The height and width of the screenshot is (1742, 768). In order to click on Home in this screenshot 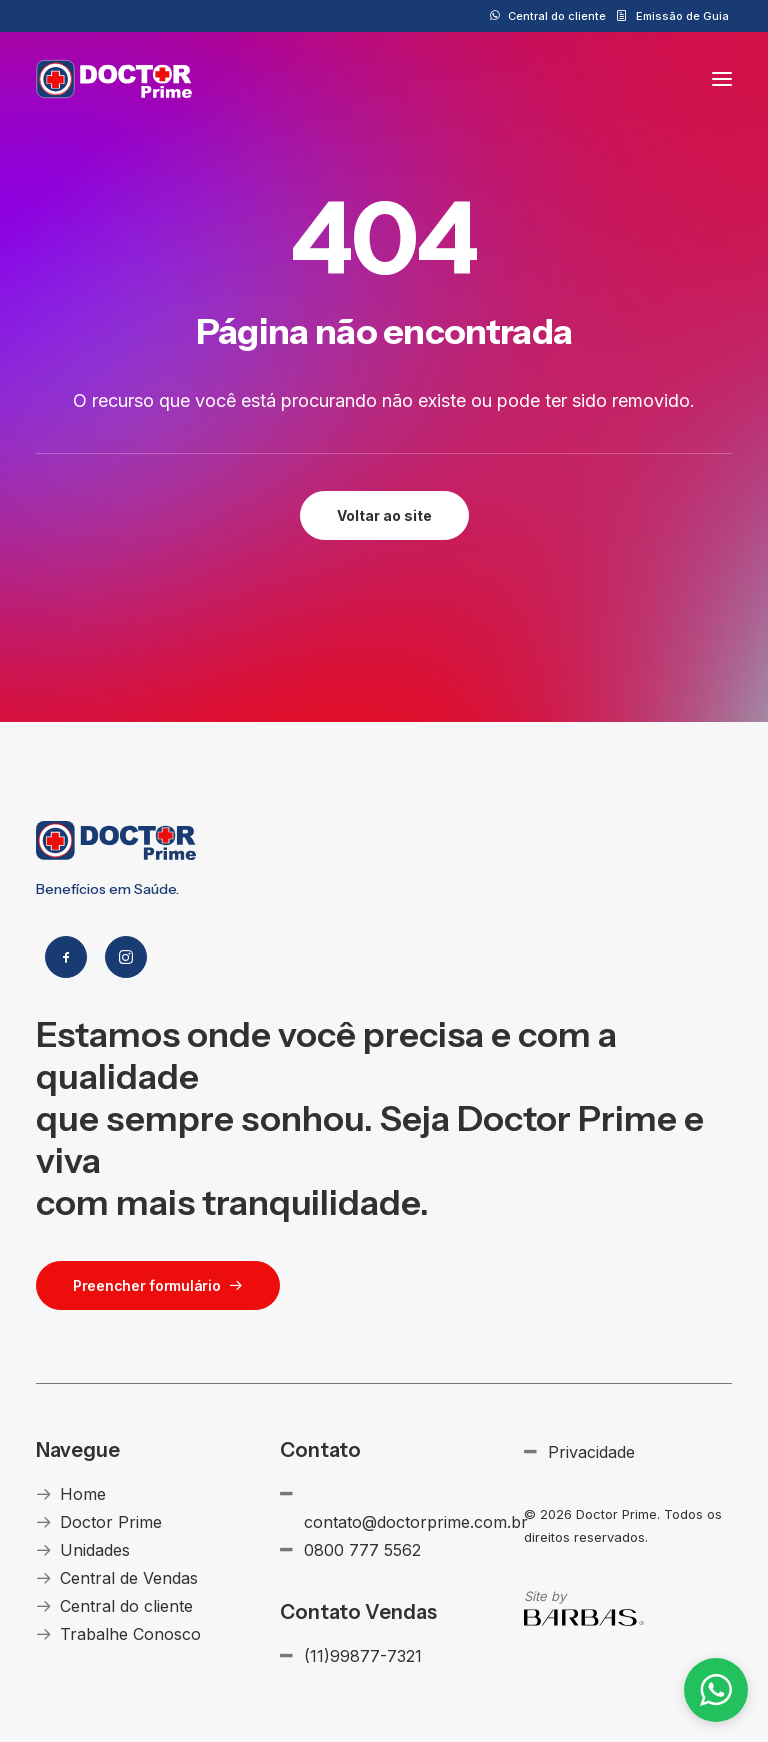, I will do `click(83, 1494)`.